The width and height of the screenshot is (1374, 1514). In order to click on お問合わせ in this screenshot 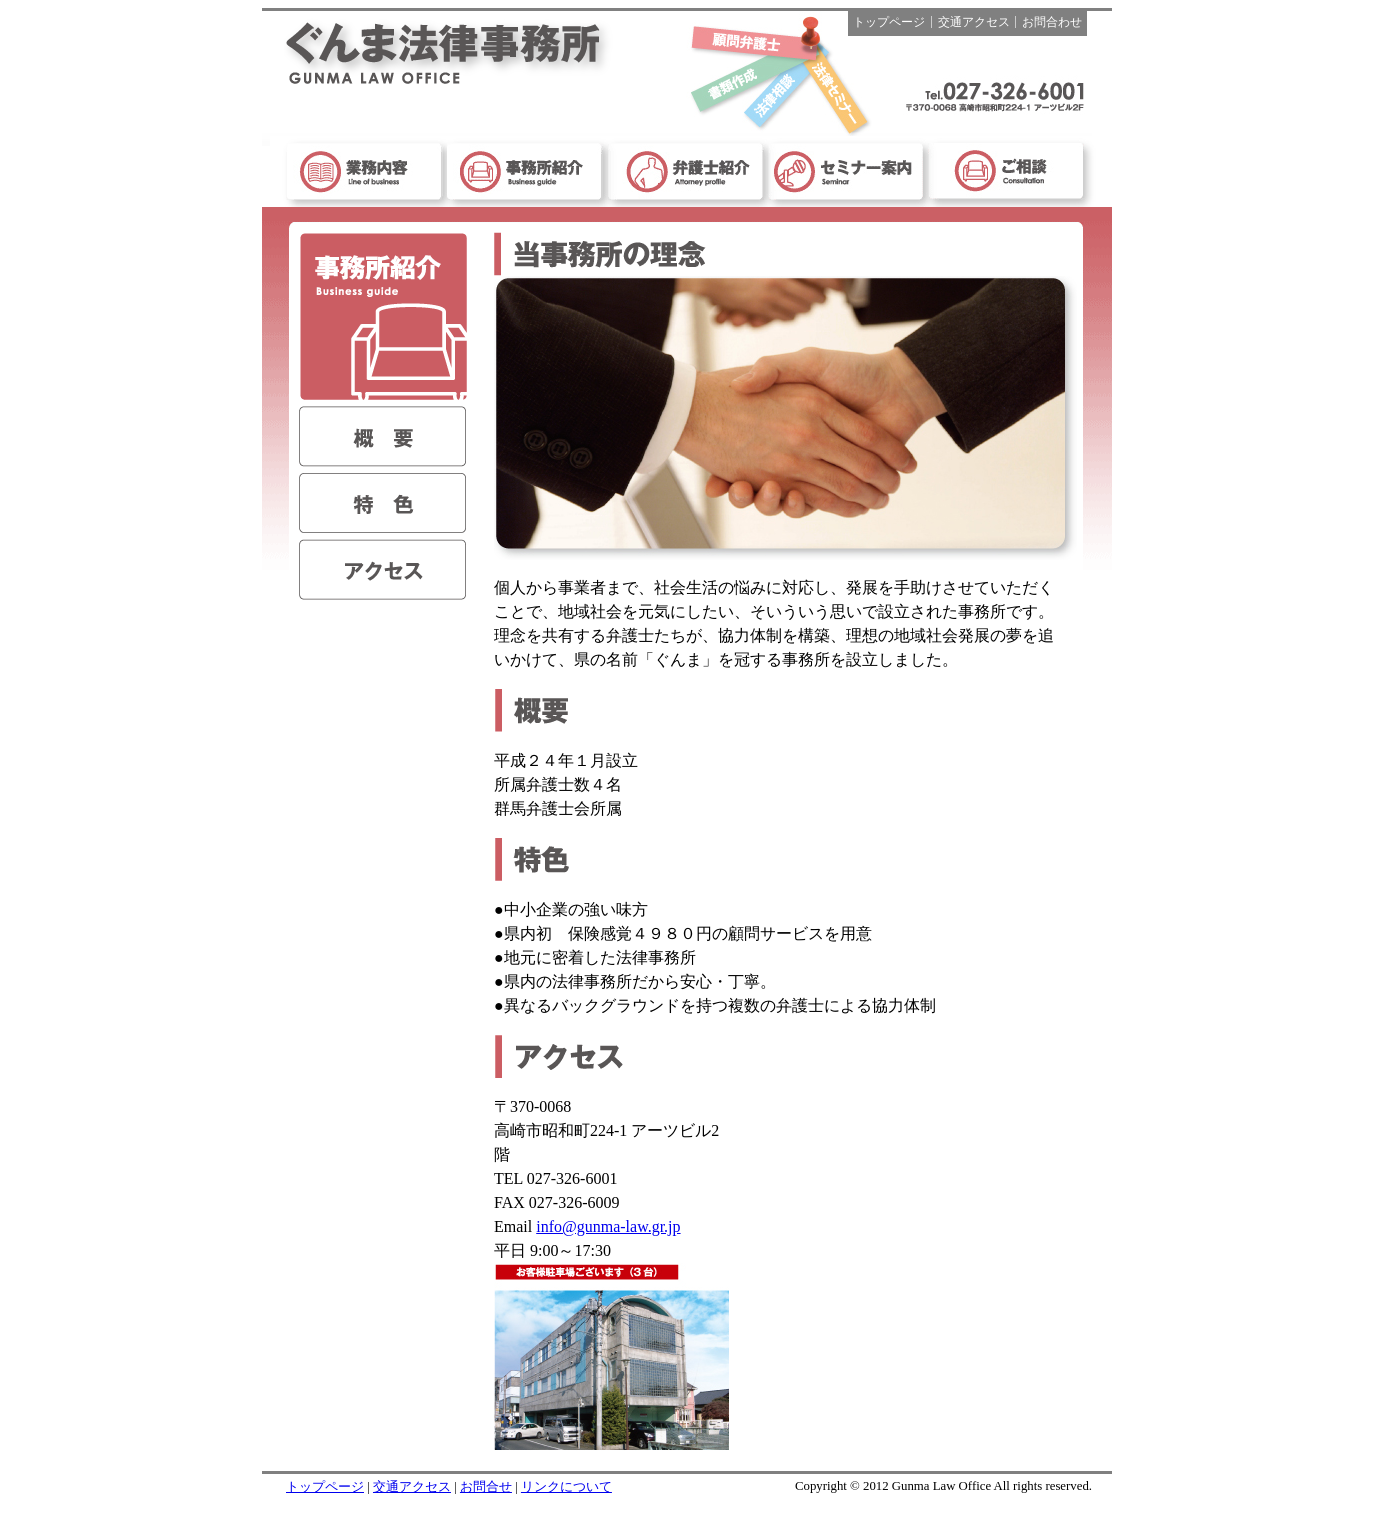, I will do `click(1052, 22)`.